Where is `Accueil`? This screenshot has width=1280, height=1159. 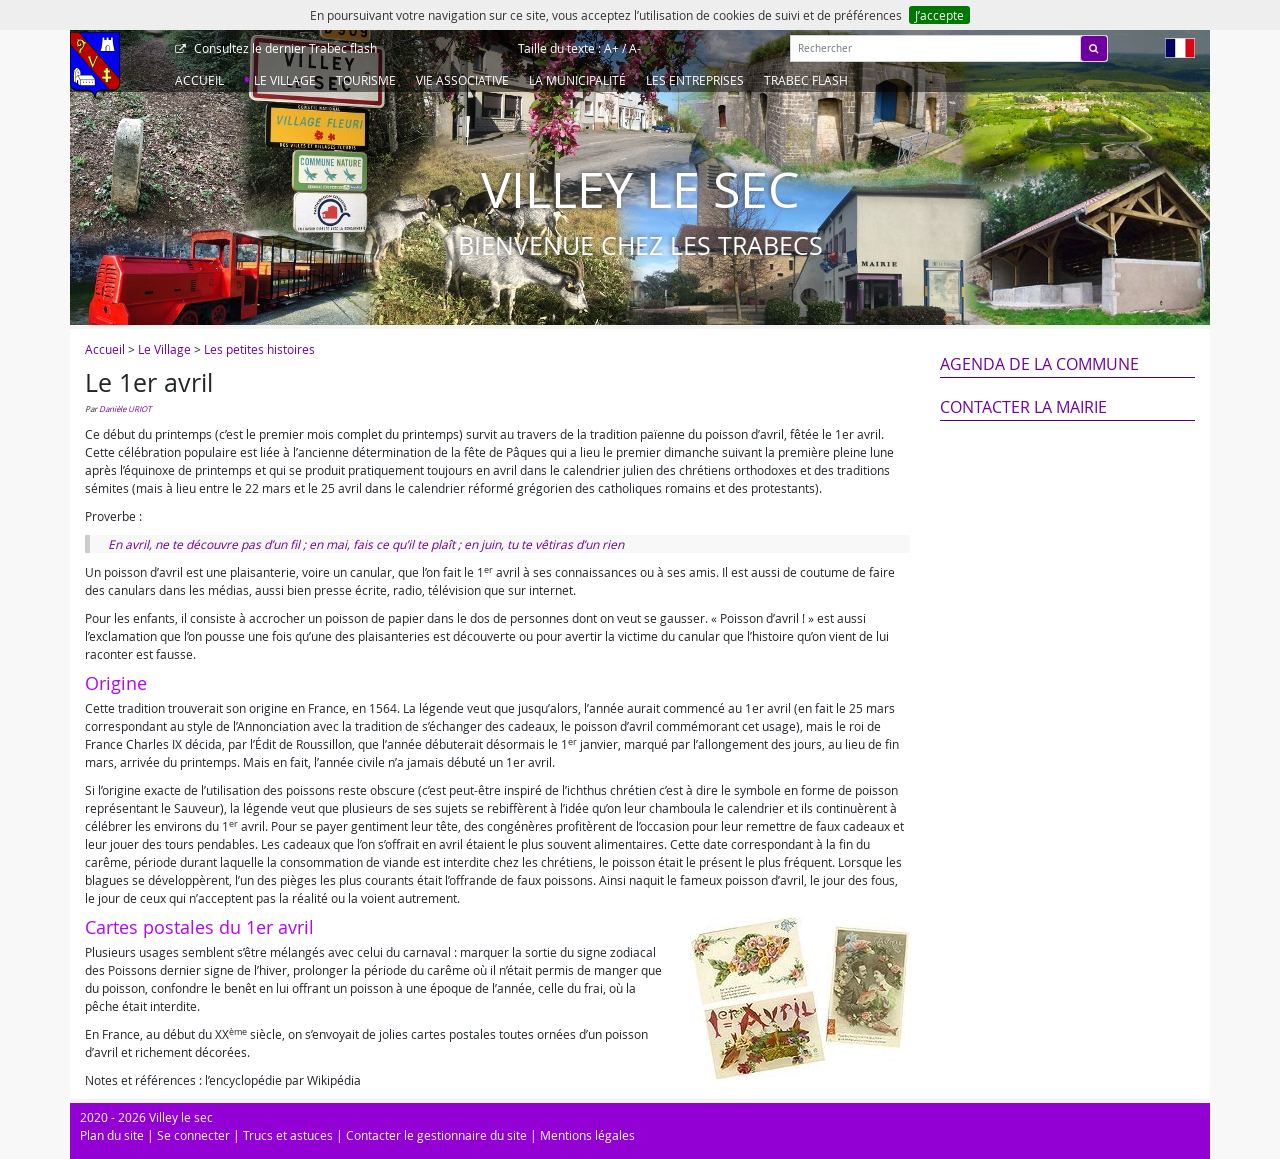
Accueil is located at coordinates (199, 80).